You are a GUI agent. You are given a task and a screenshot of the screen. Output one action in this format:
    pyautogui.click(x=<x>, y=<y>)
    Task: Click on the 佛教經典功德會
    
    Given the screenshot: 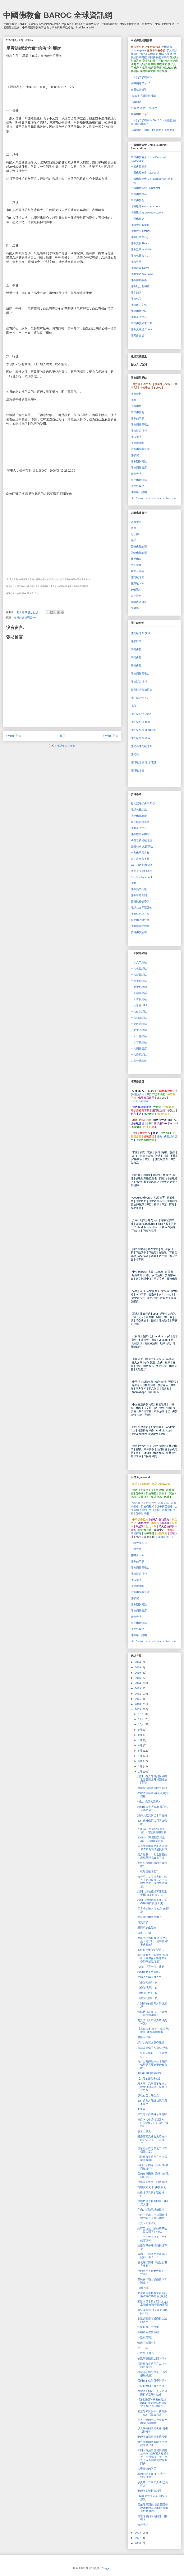 What is the action you would take?
    pyautogui.click(x=140, y=926)
    